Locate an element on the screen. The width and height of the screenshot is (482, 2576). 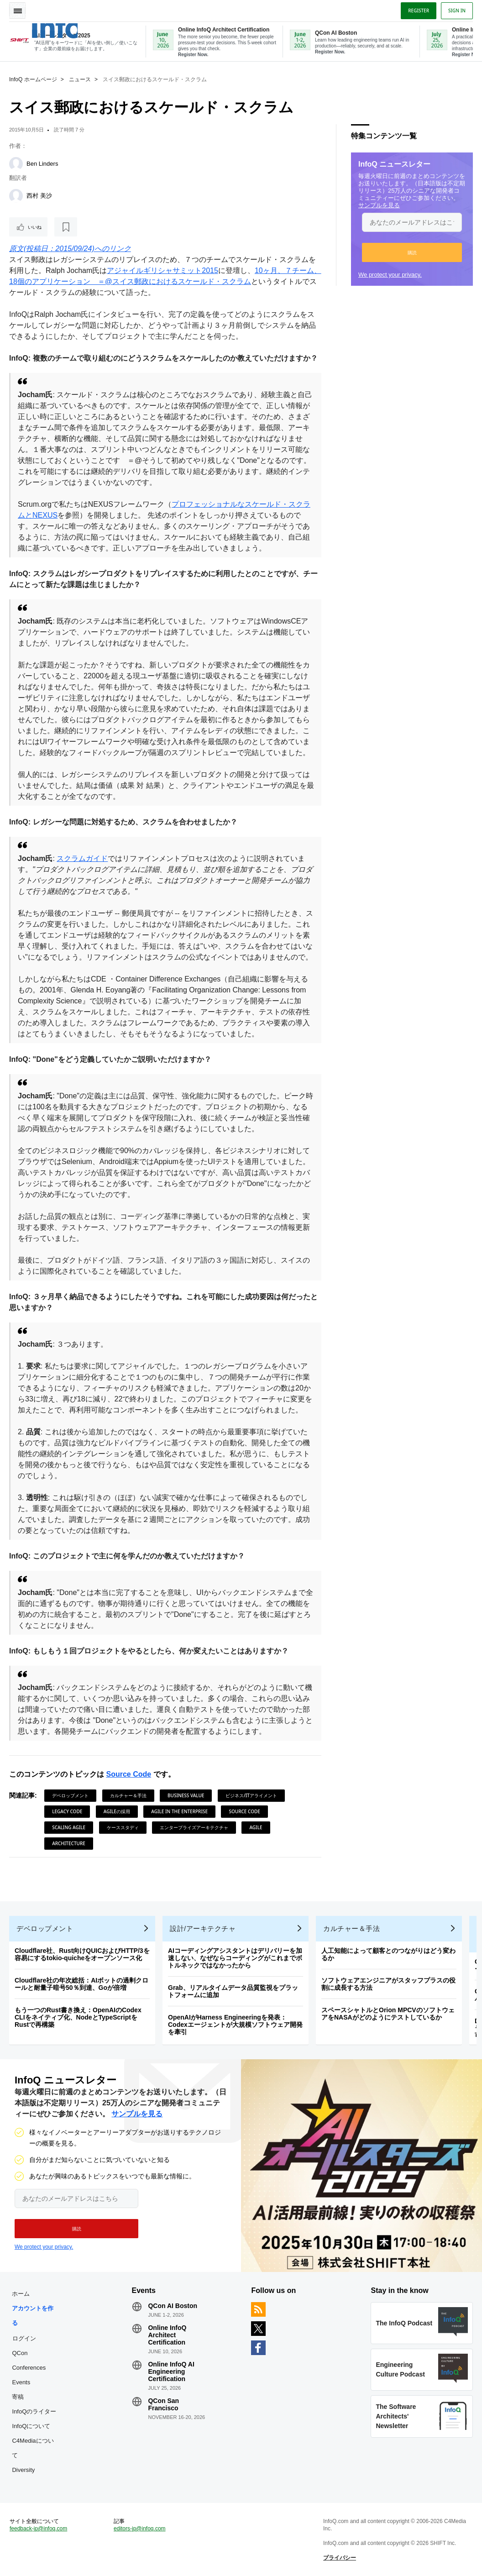
Cloudflare社の年次総括：AIボットの過剰クロールと耐量子暗号50％到達、Goが倍増 is located at coordinates (81, 1984).